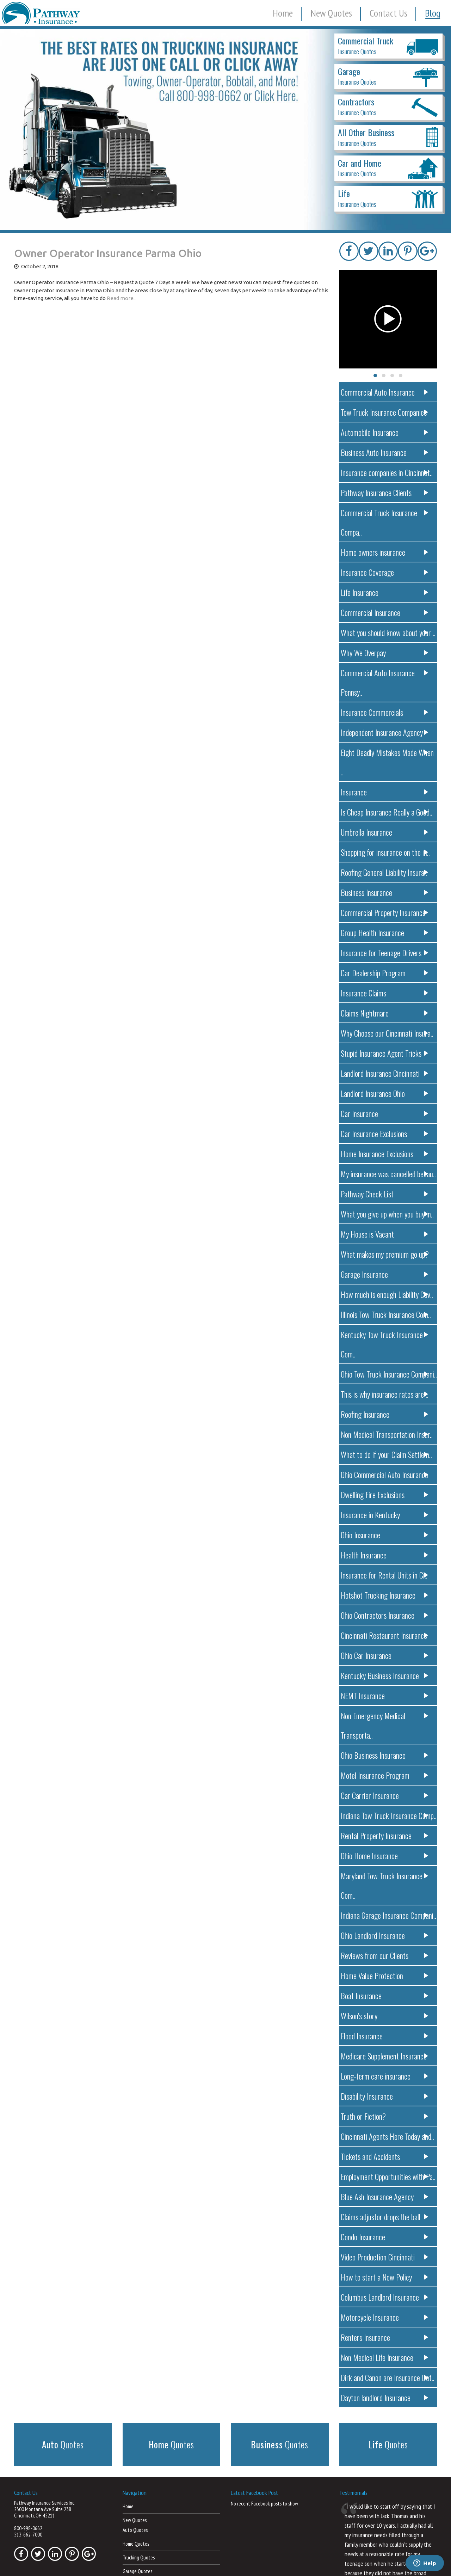 This screenshot has width=451, height=2576. I want to click on Ohio Tow Truck Insurance Compani.., so click(386, 1293).